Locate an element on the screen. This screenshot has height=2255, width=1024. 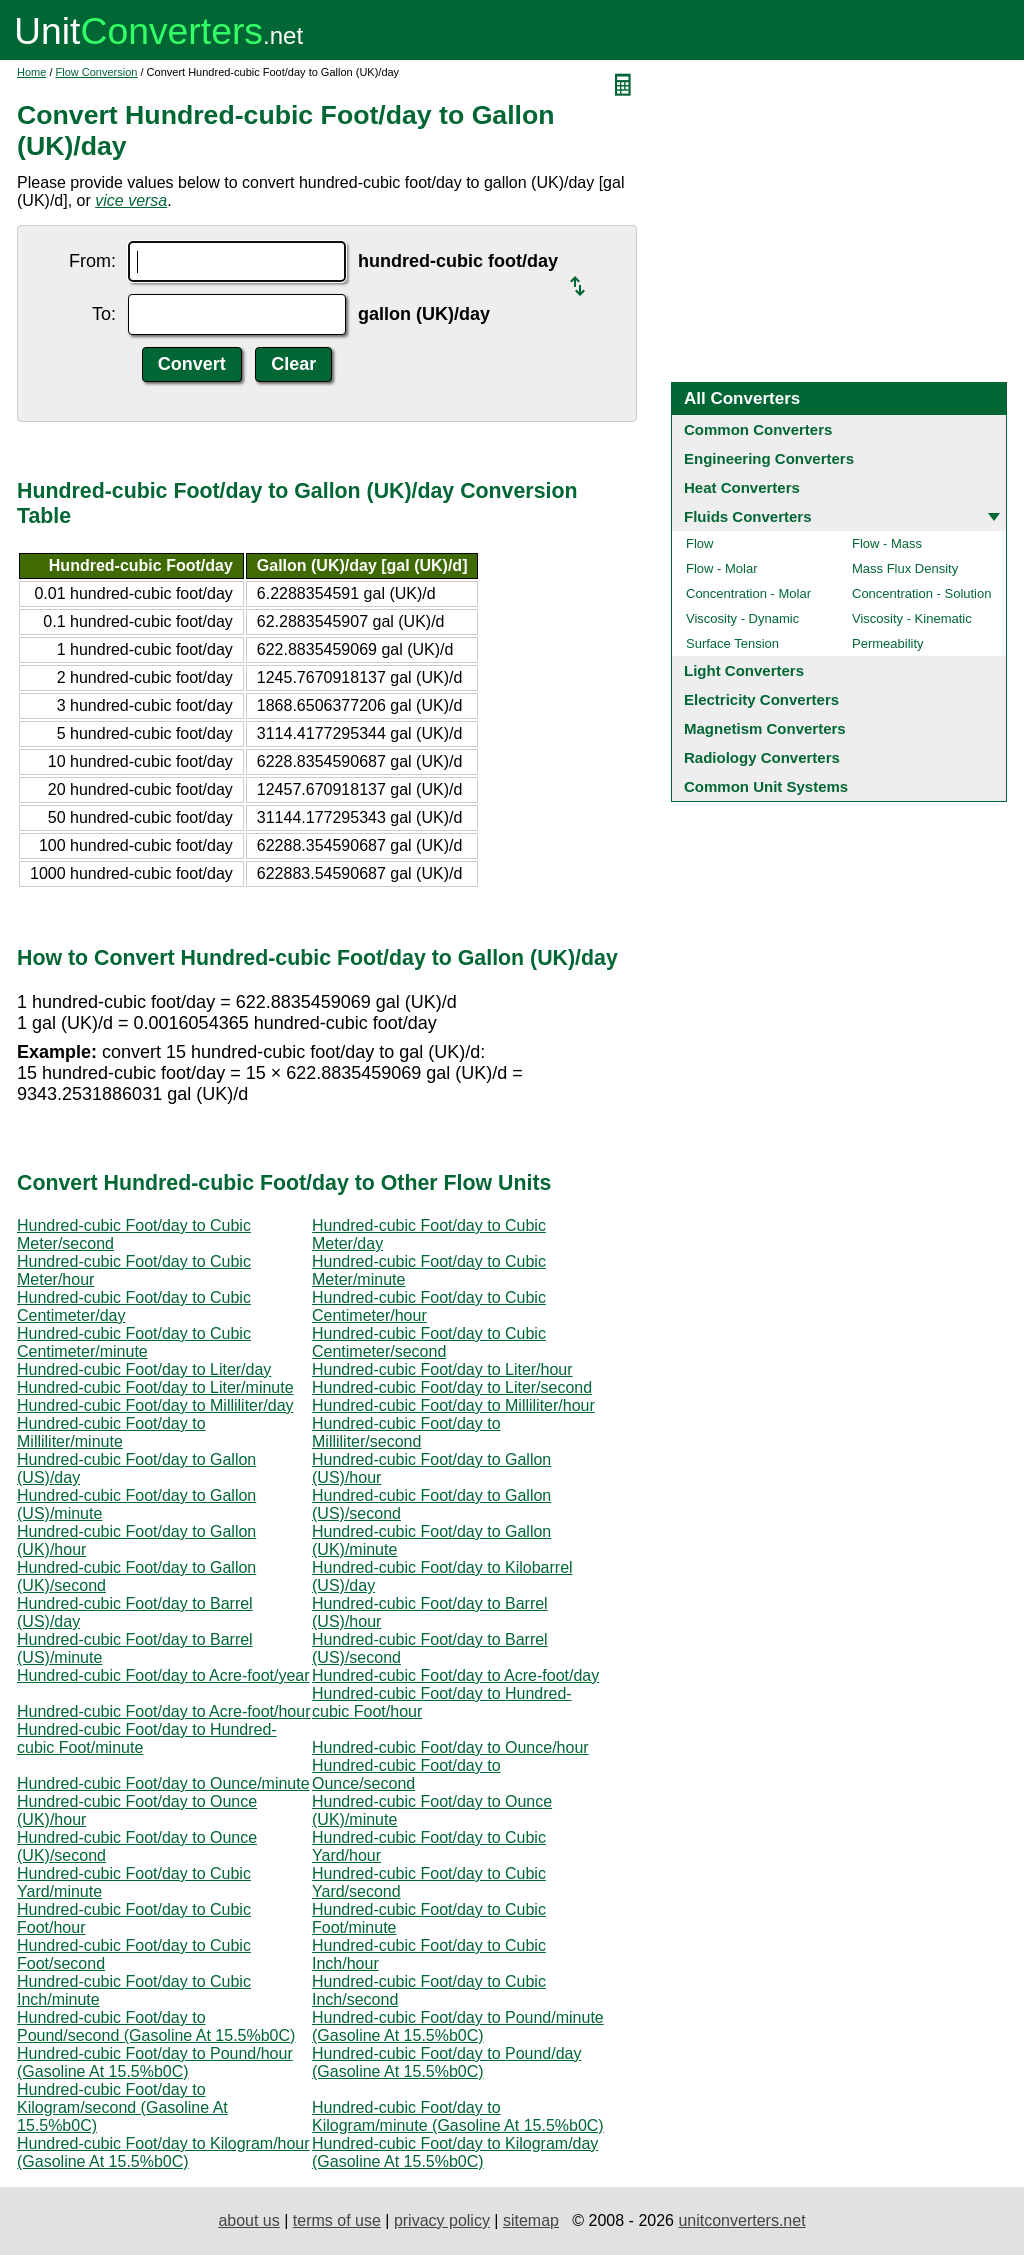
Hundred-cubic Foot/day to Milliliter/minute is located at coordinates (111, 1432).